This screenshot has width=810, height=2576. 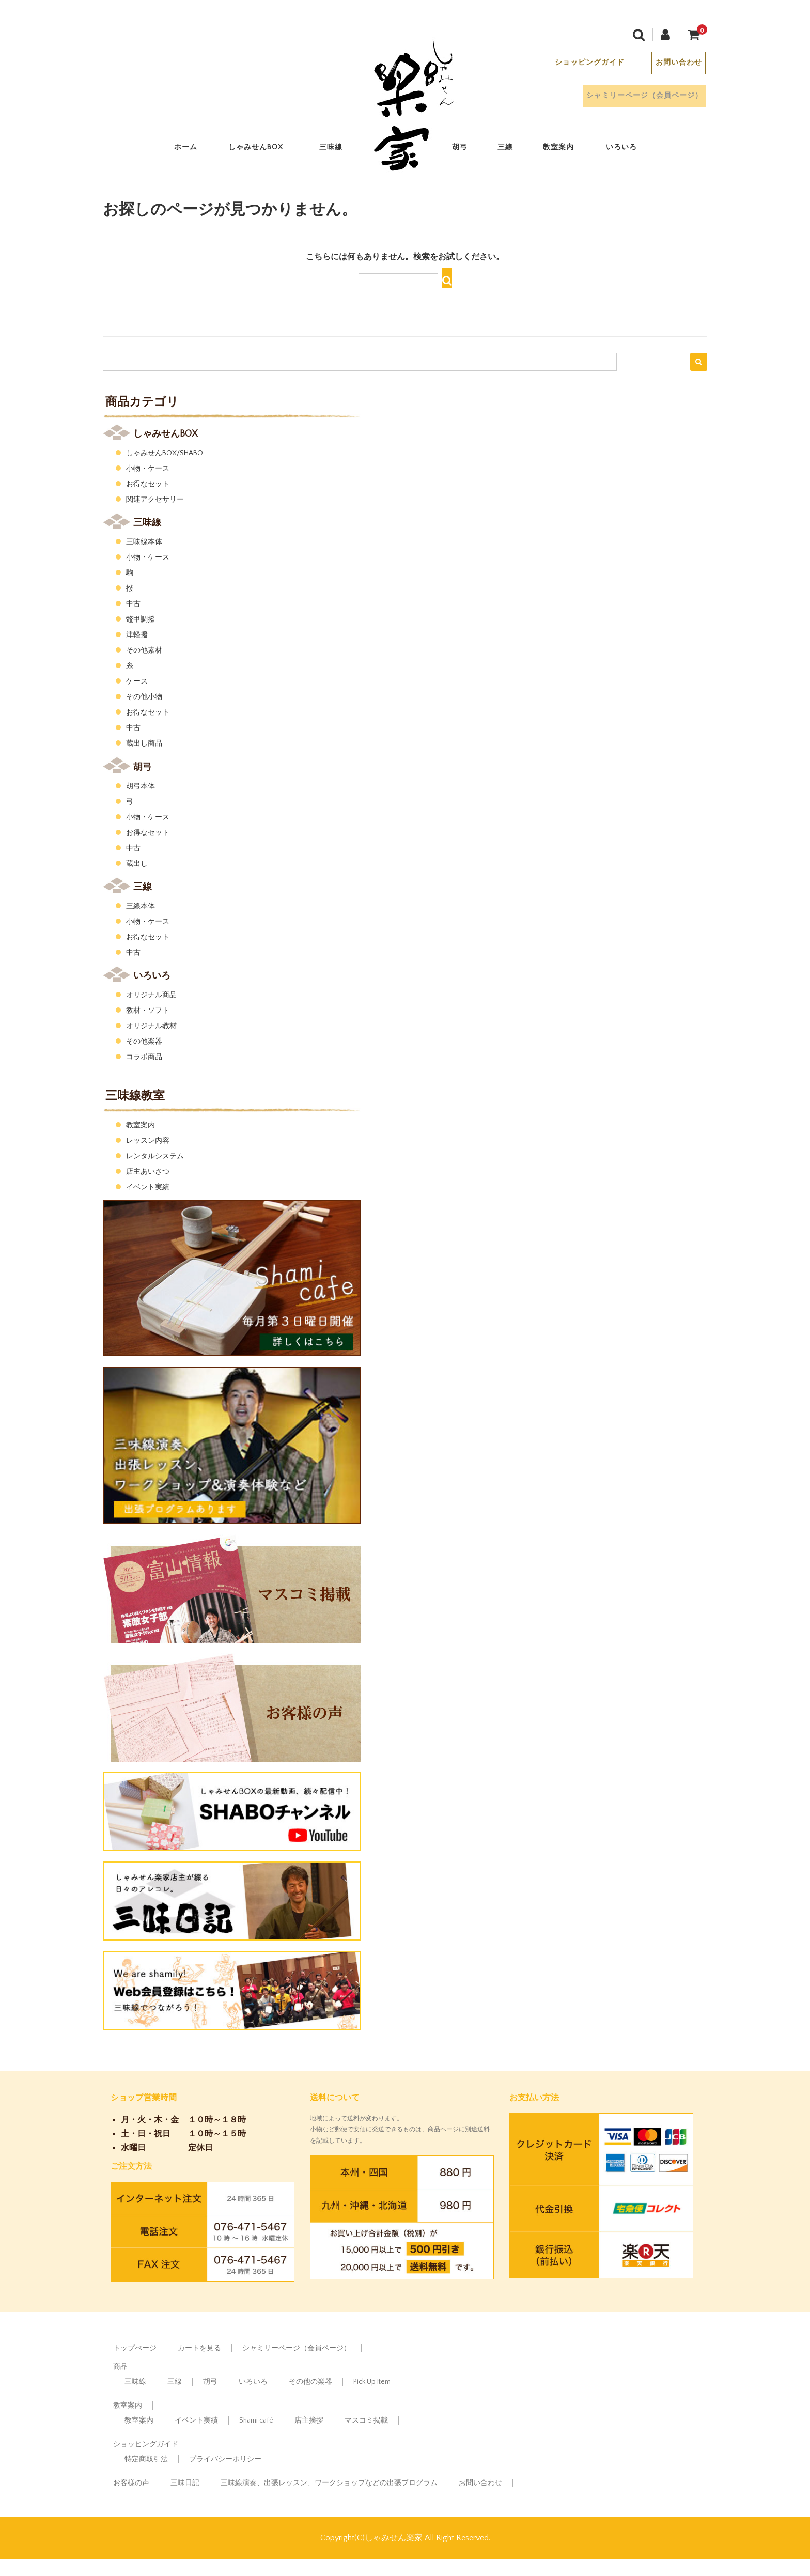 What do you see at coordinates (631, 149) in the screenshot?
I see `いろいろ` at bounding box center [631, 149].